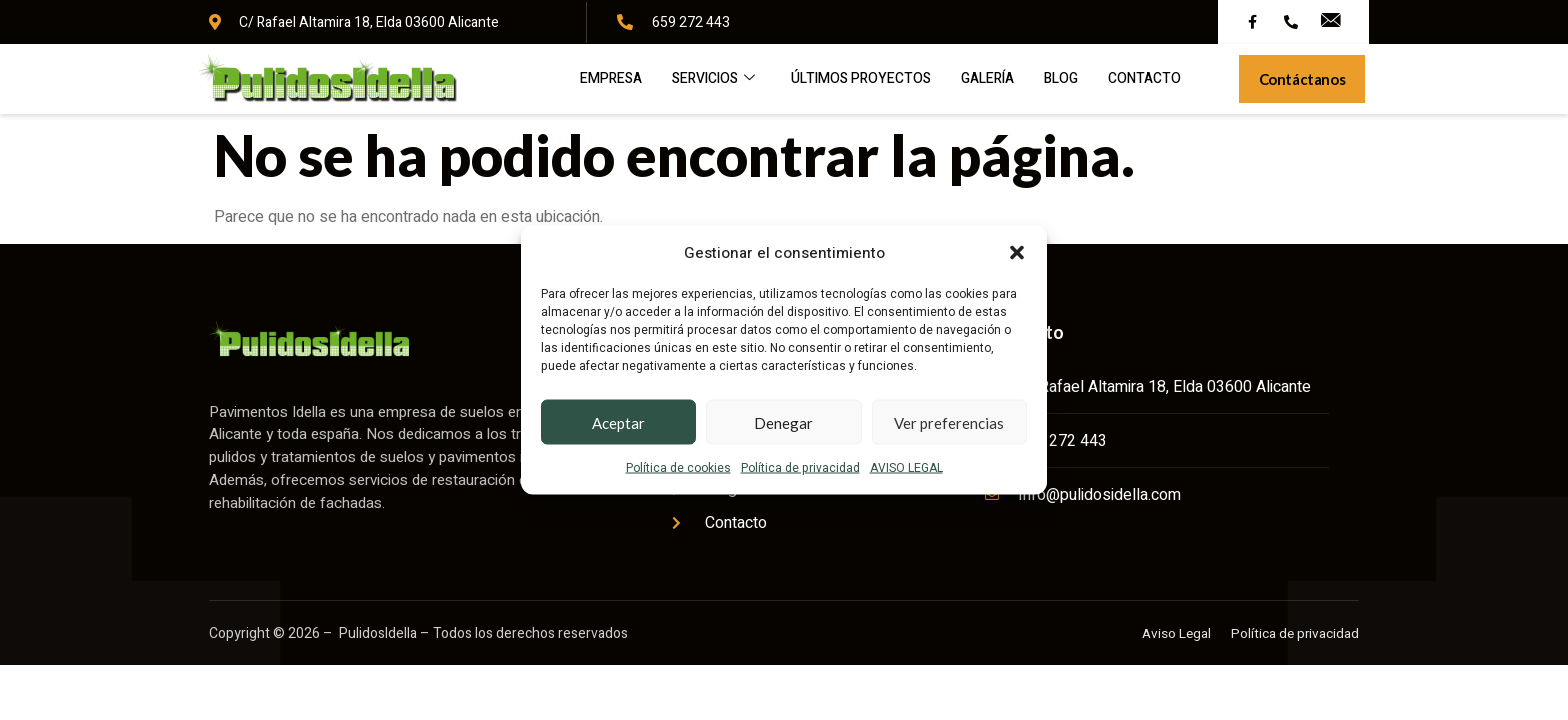 This screenshot has height=720, width=1568. Describe the element at coordinates (1011, 84) in the screenshot. I see `Blog` at that location.